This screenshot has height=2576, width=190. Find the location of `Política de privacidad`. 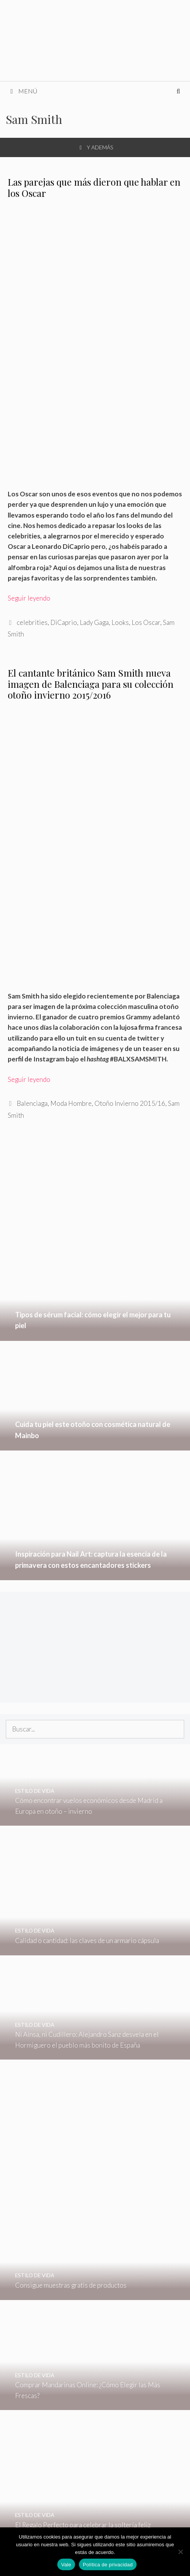

Política de privacidad is located at coordinates (108, 2565).